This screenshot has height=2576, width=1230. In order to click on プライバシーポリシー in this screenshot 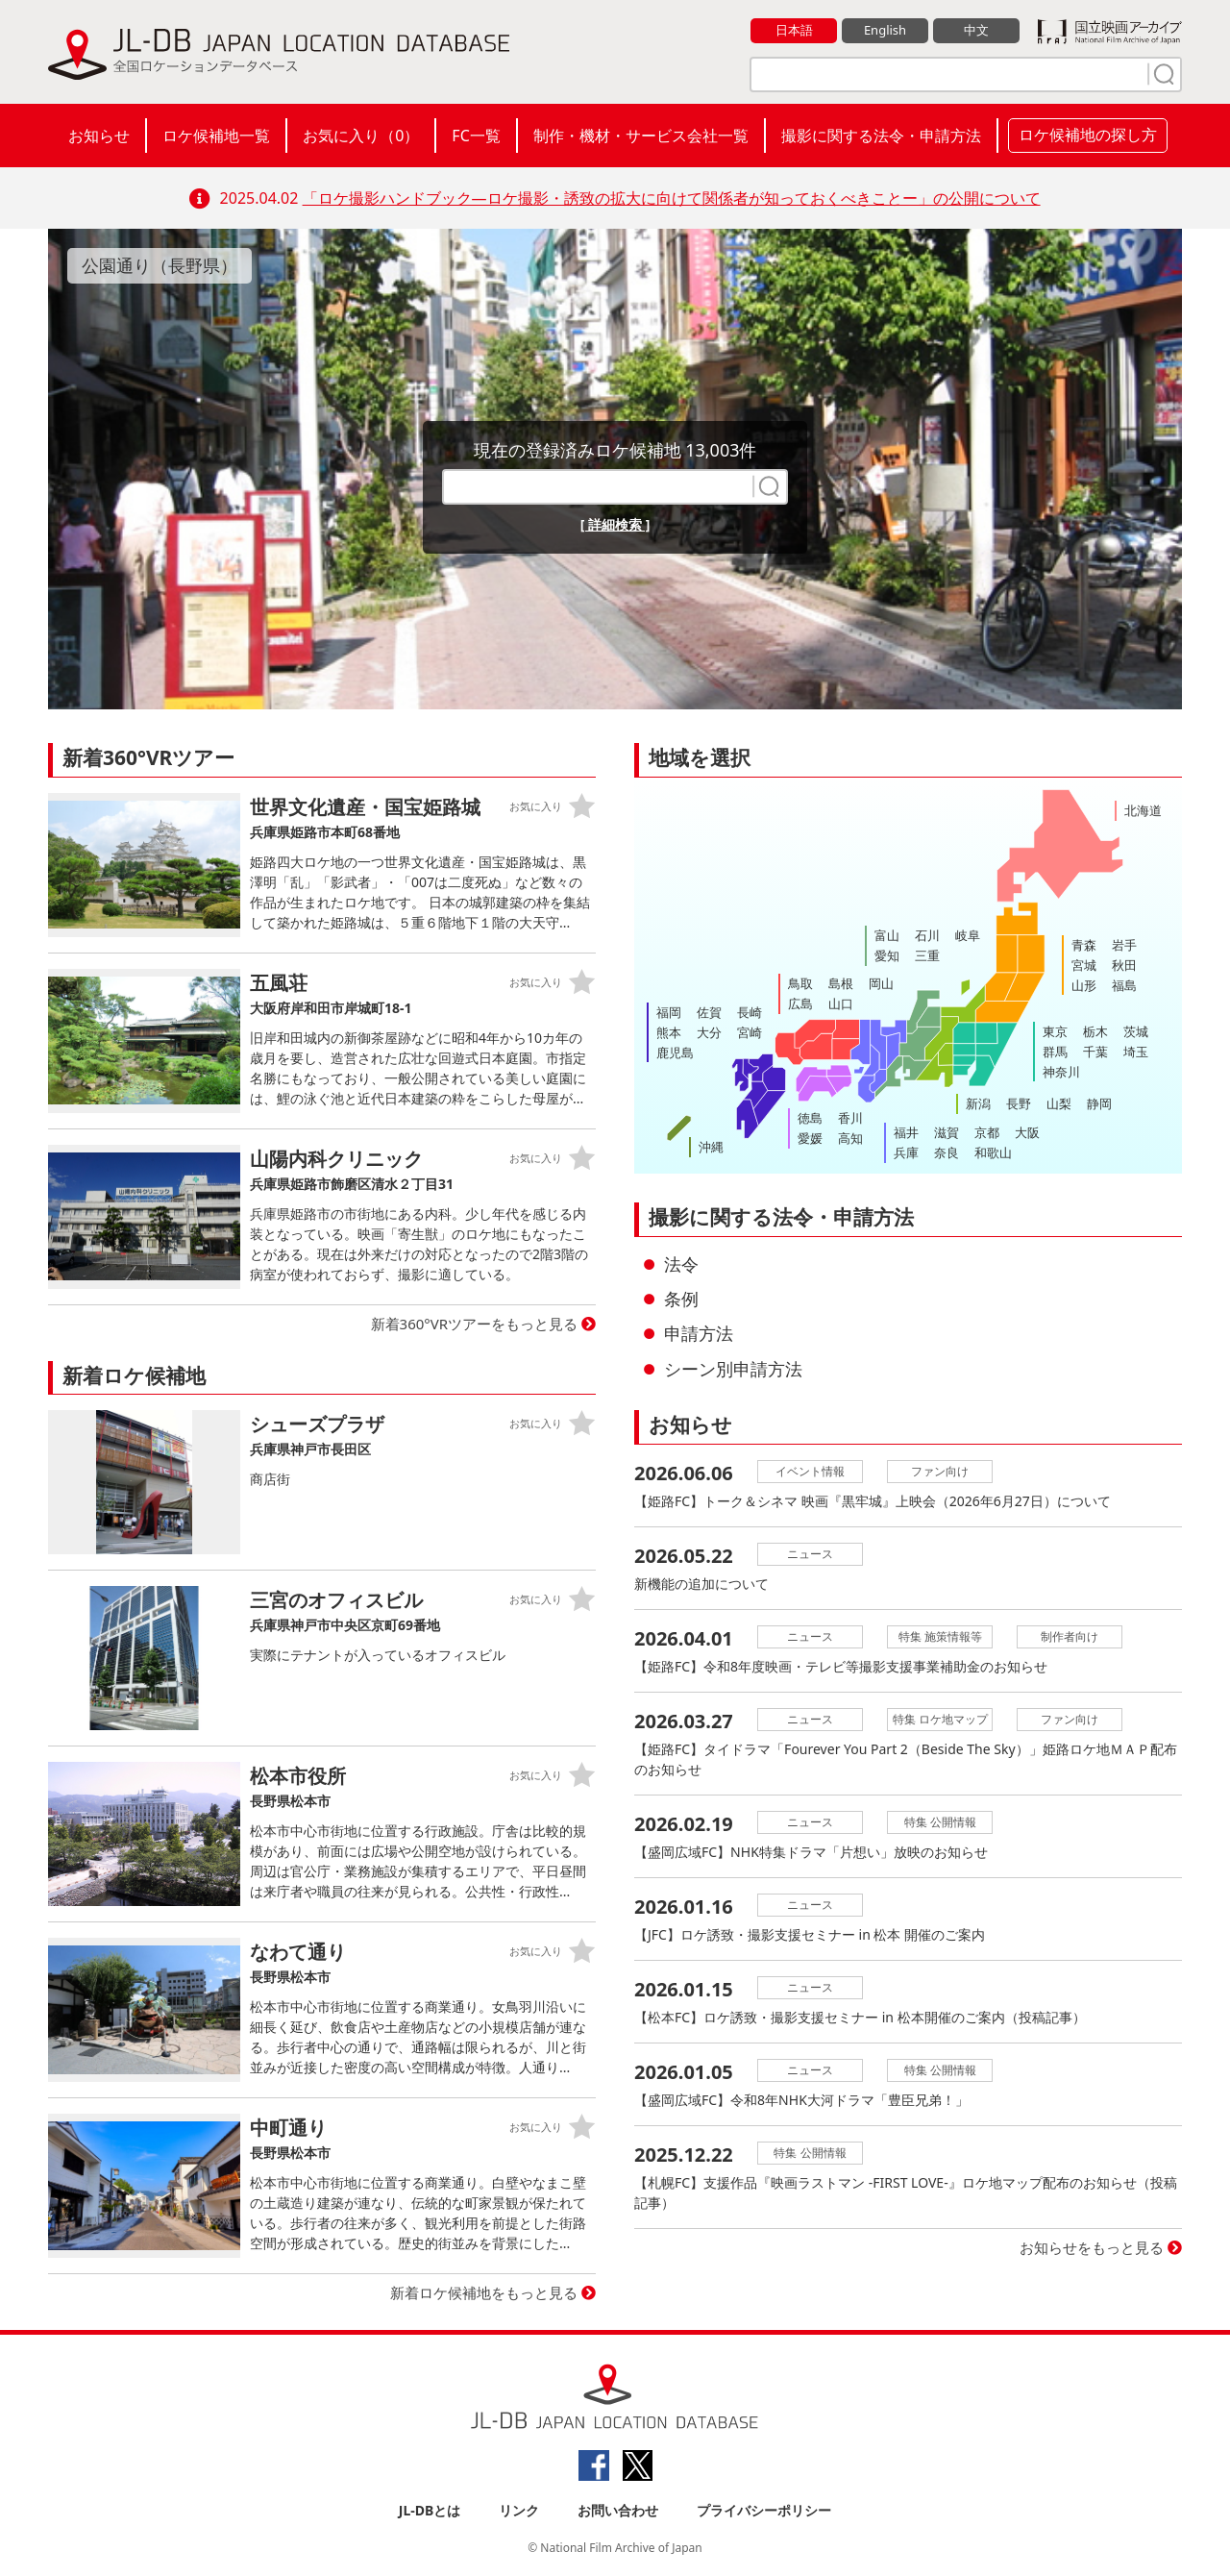, I will do `click(764, 2510)`.